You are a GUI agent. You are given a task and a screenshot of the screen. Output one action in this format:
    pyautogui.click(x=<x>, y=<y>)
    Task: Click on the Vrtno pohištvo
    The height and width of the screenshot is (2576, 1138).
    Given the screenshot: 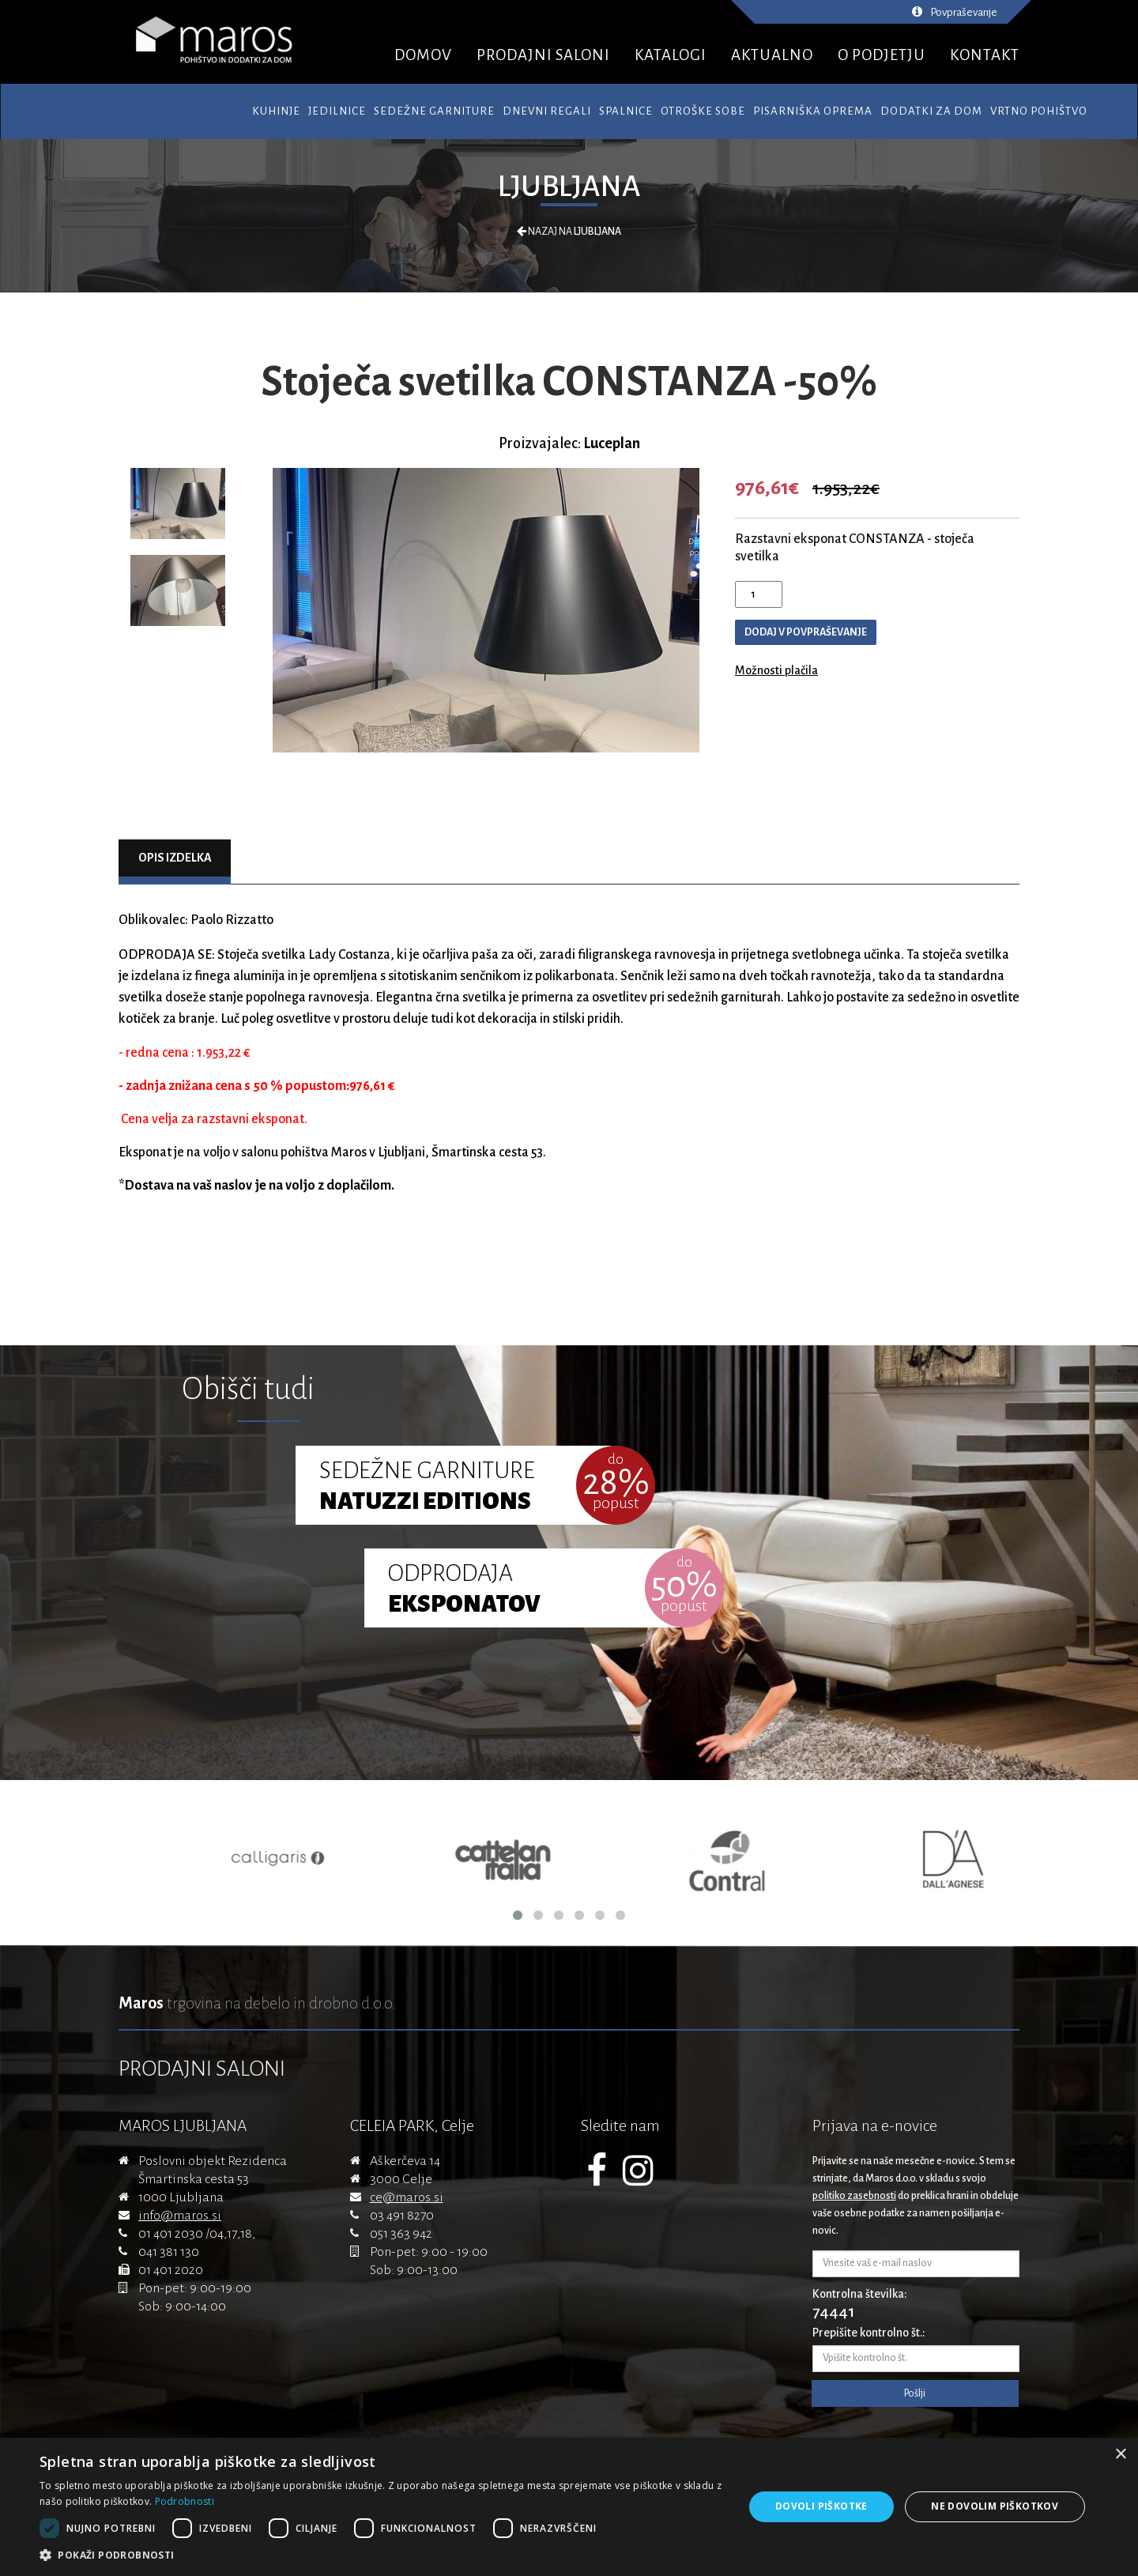 What is the action you would take?
    pyautogui.click(x=1038, y=111)
    